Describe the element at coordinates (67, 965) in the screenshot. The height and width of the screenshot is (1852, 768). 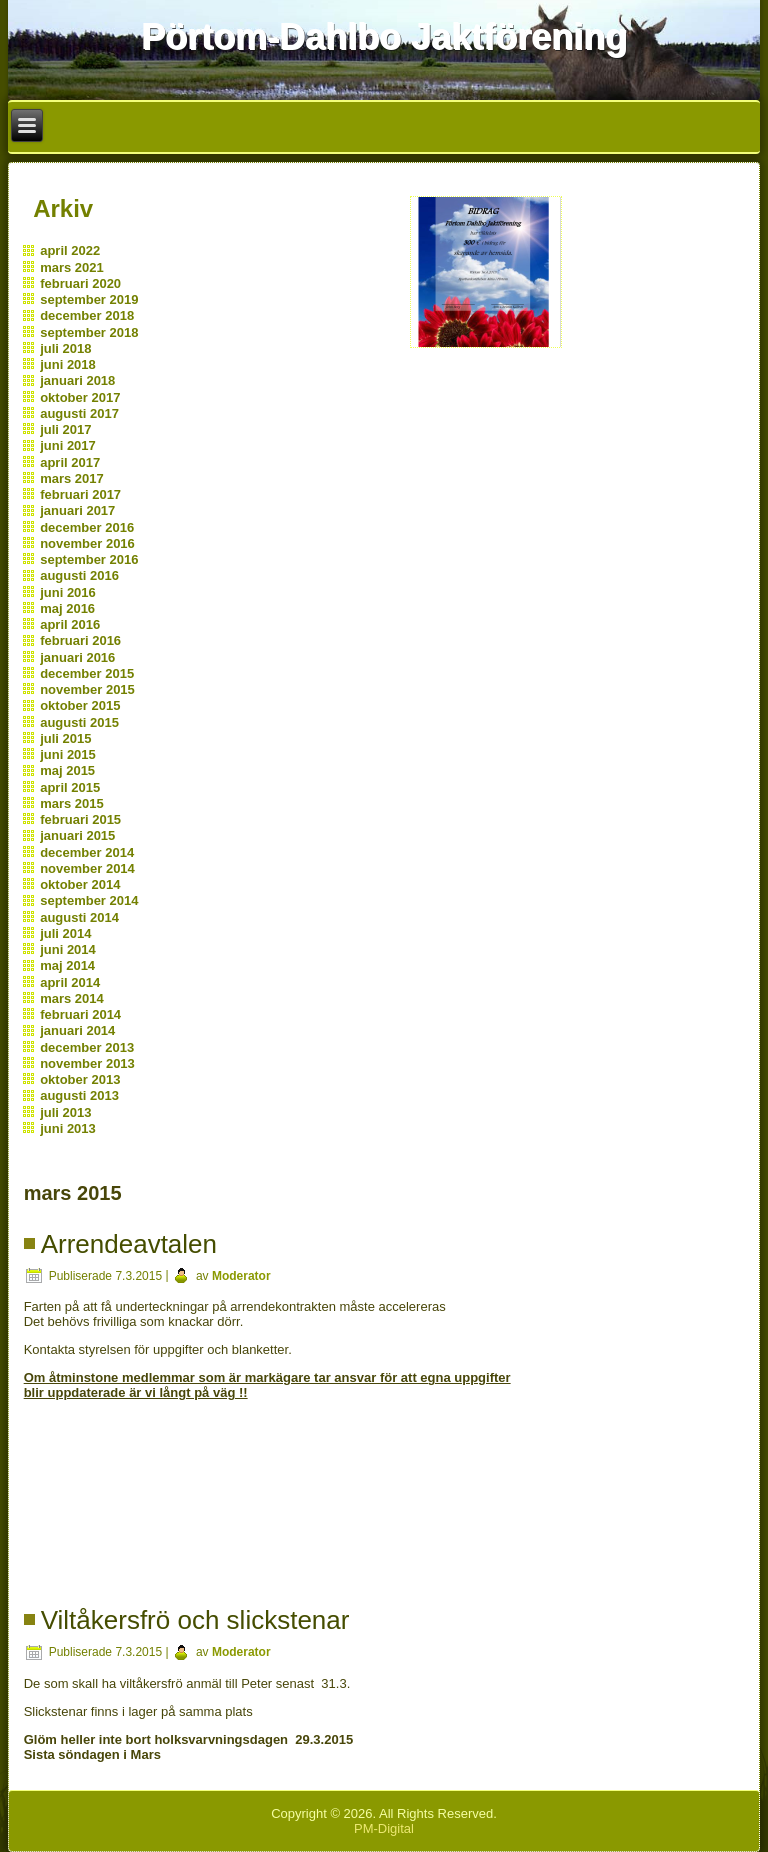
I see `maj 2014` at that location.